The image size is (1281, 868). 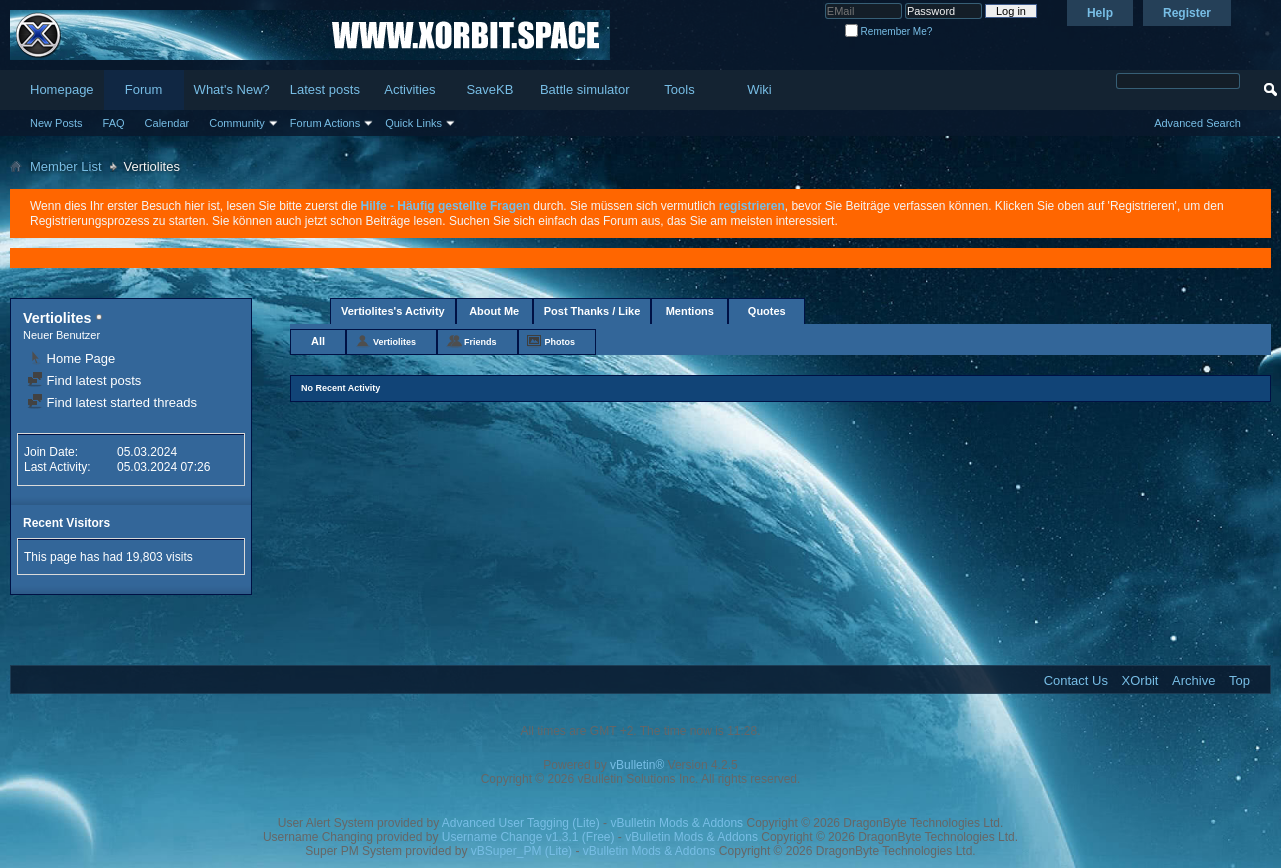 What do you see at coordinates (528, 837) in the screenshot?
I see `Username Change v1.3.1 (Free)` at bounding box center [528, 837].